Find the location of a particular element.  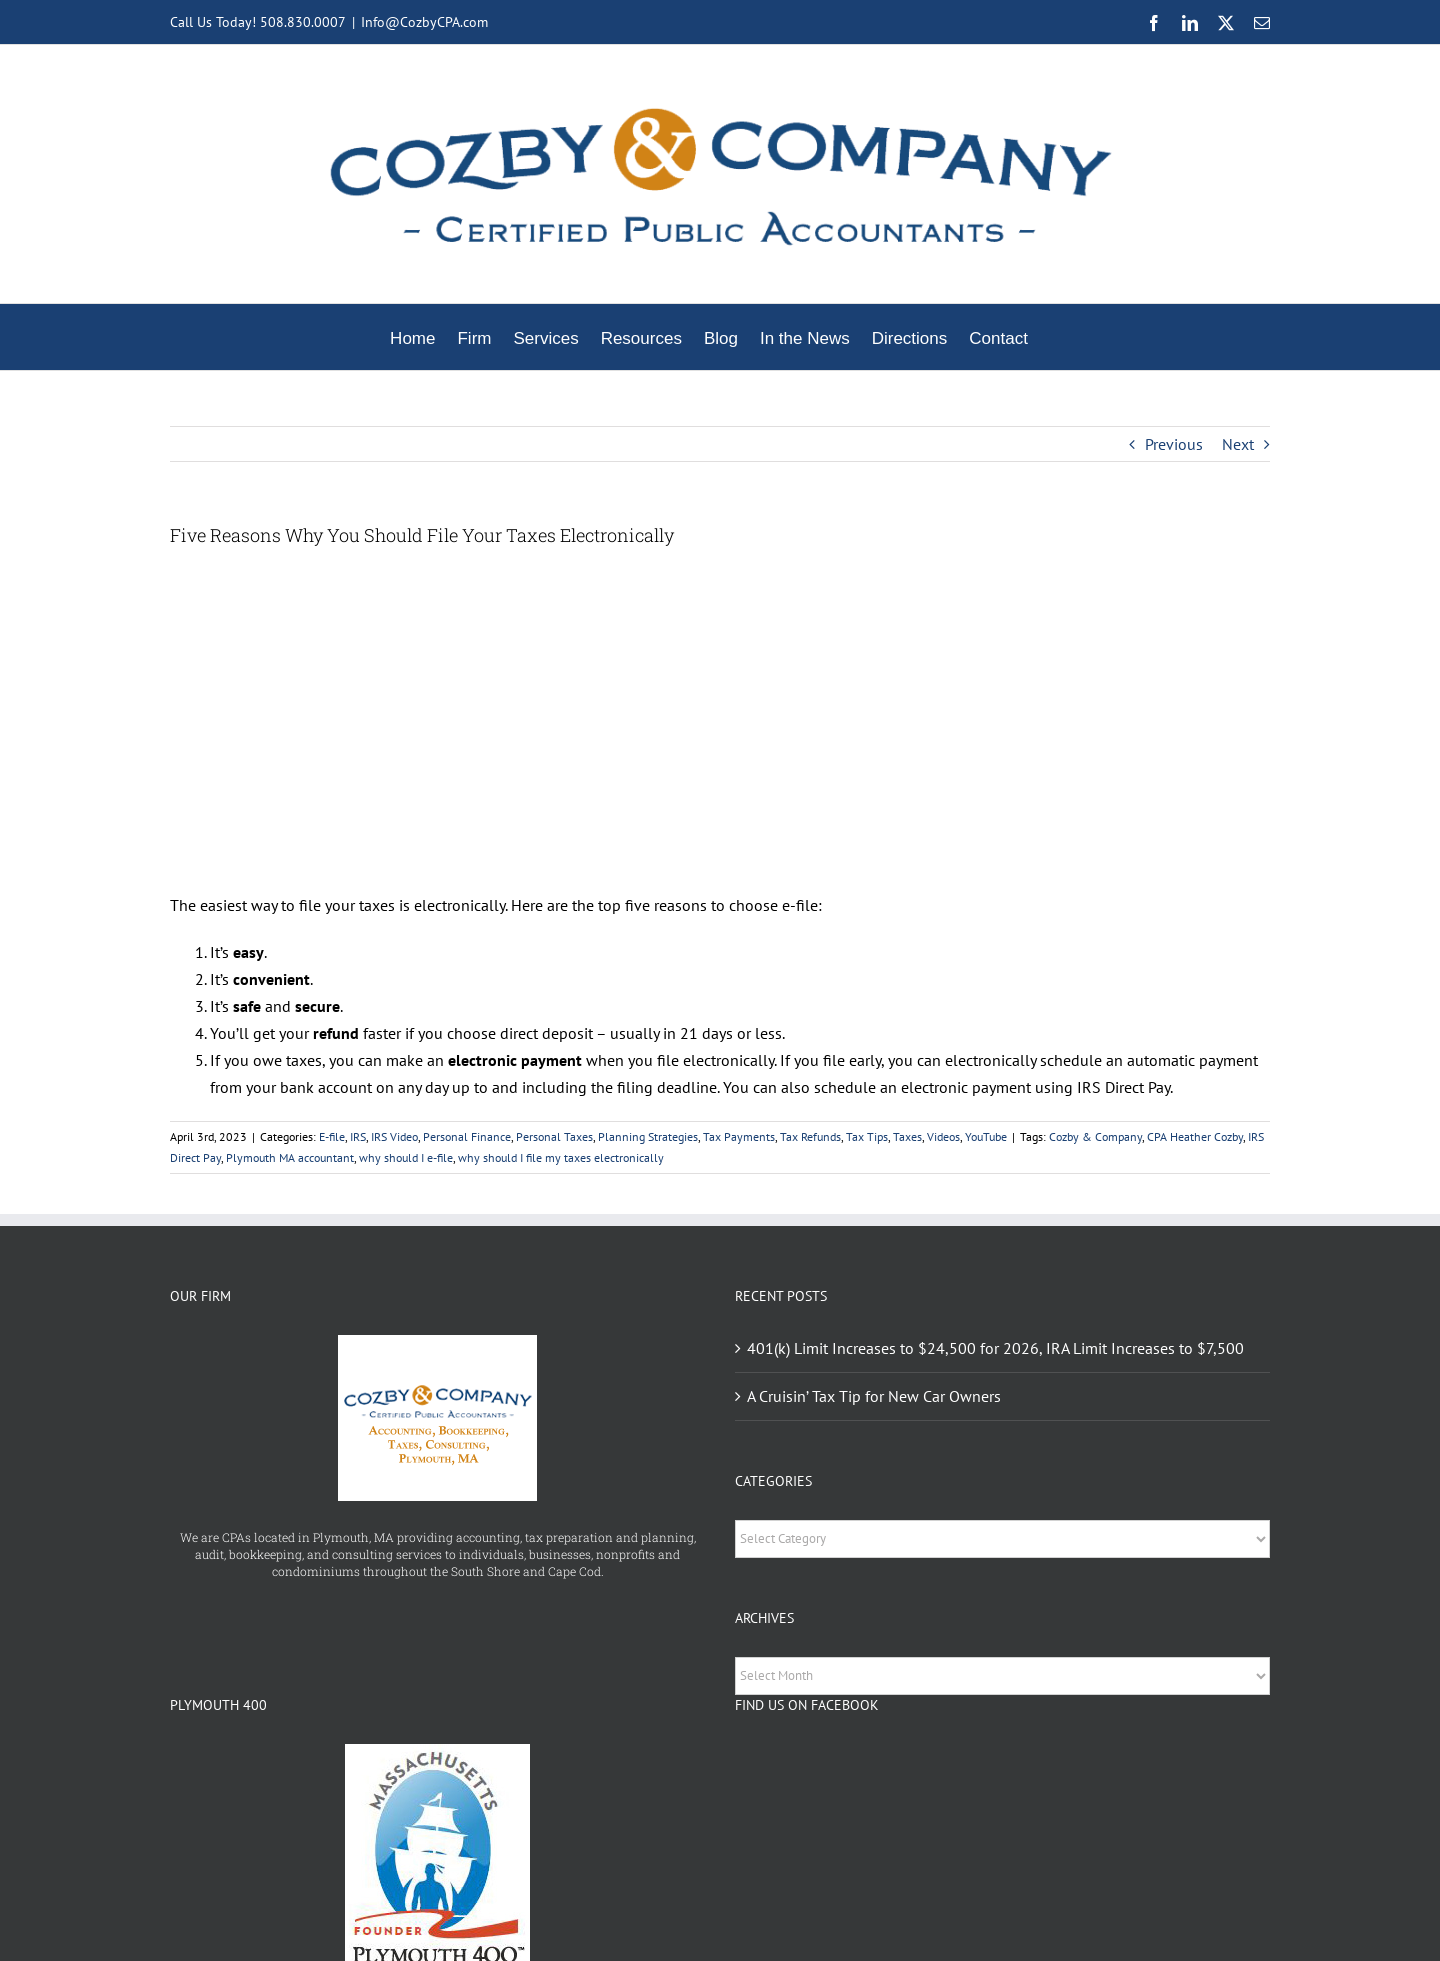

Personal Finance is located at coordinates (467, 1136).